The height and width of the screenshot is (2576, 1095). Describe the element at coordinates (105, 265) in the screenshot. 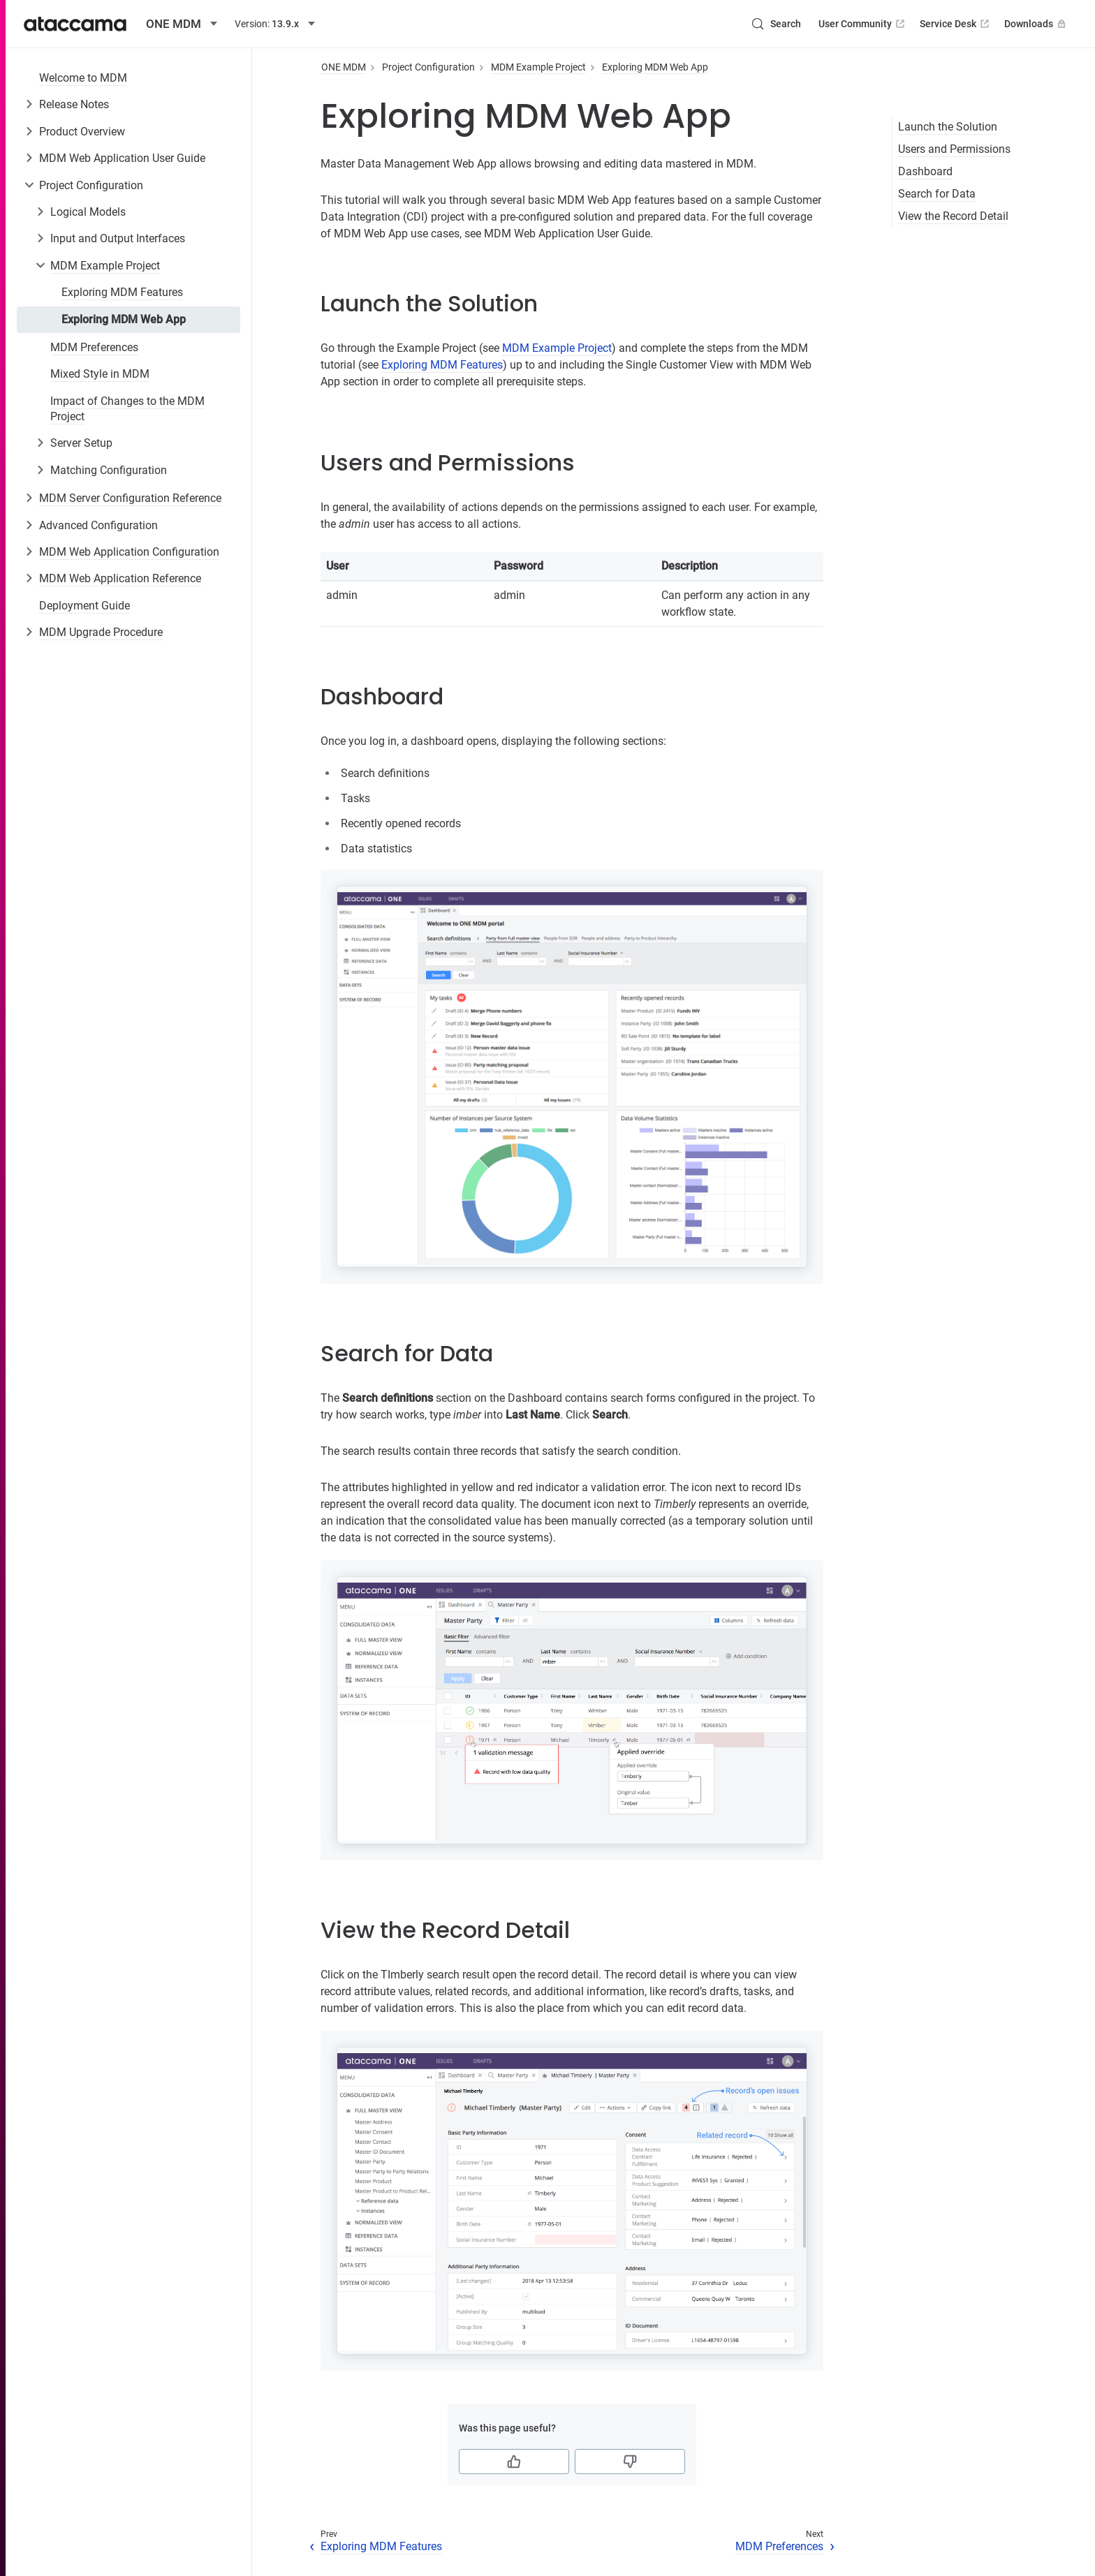

I see `MDM Example Project` at that location.